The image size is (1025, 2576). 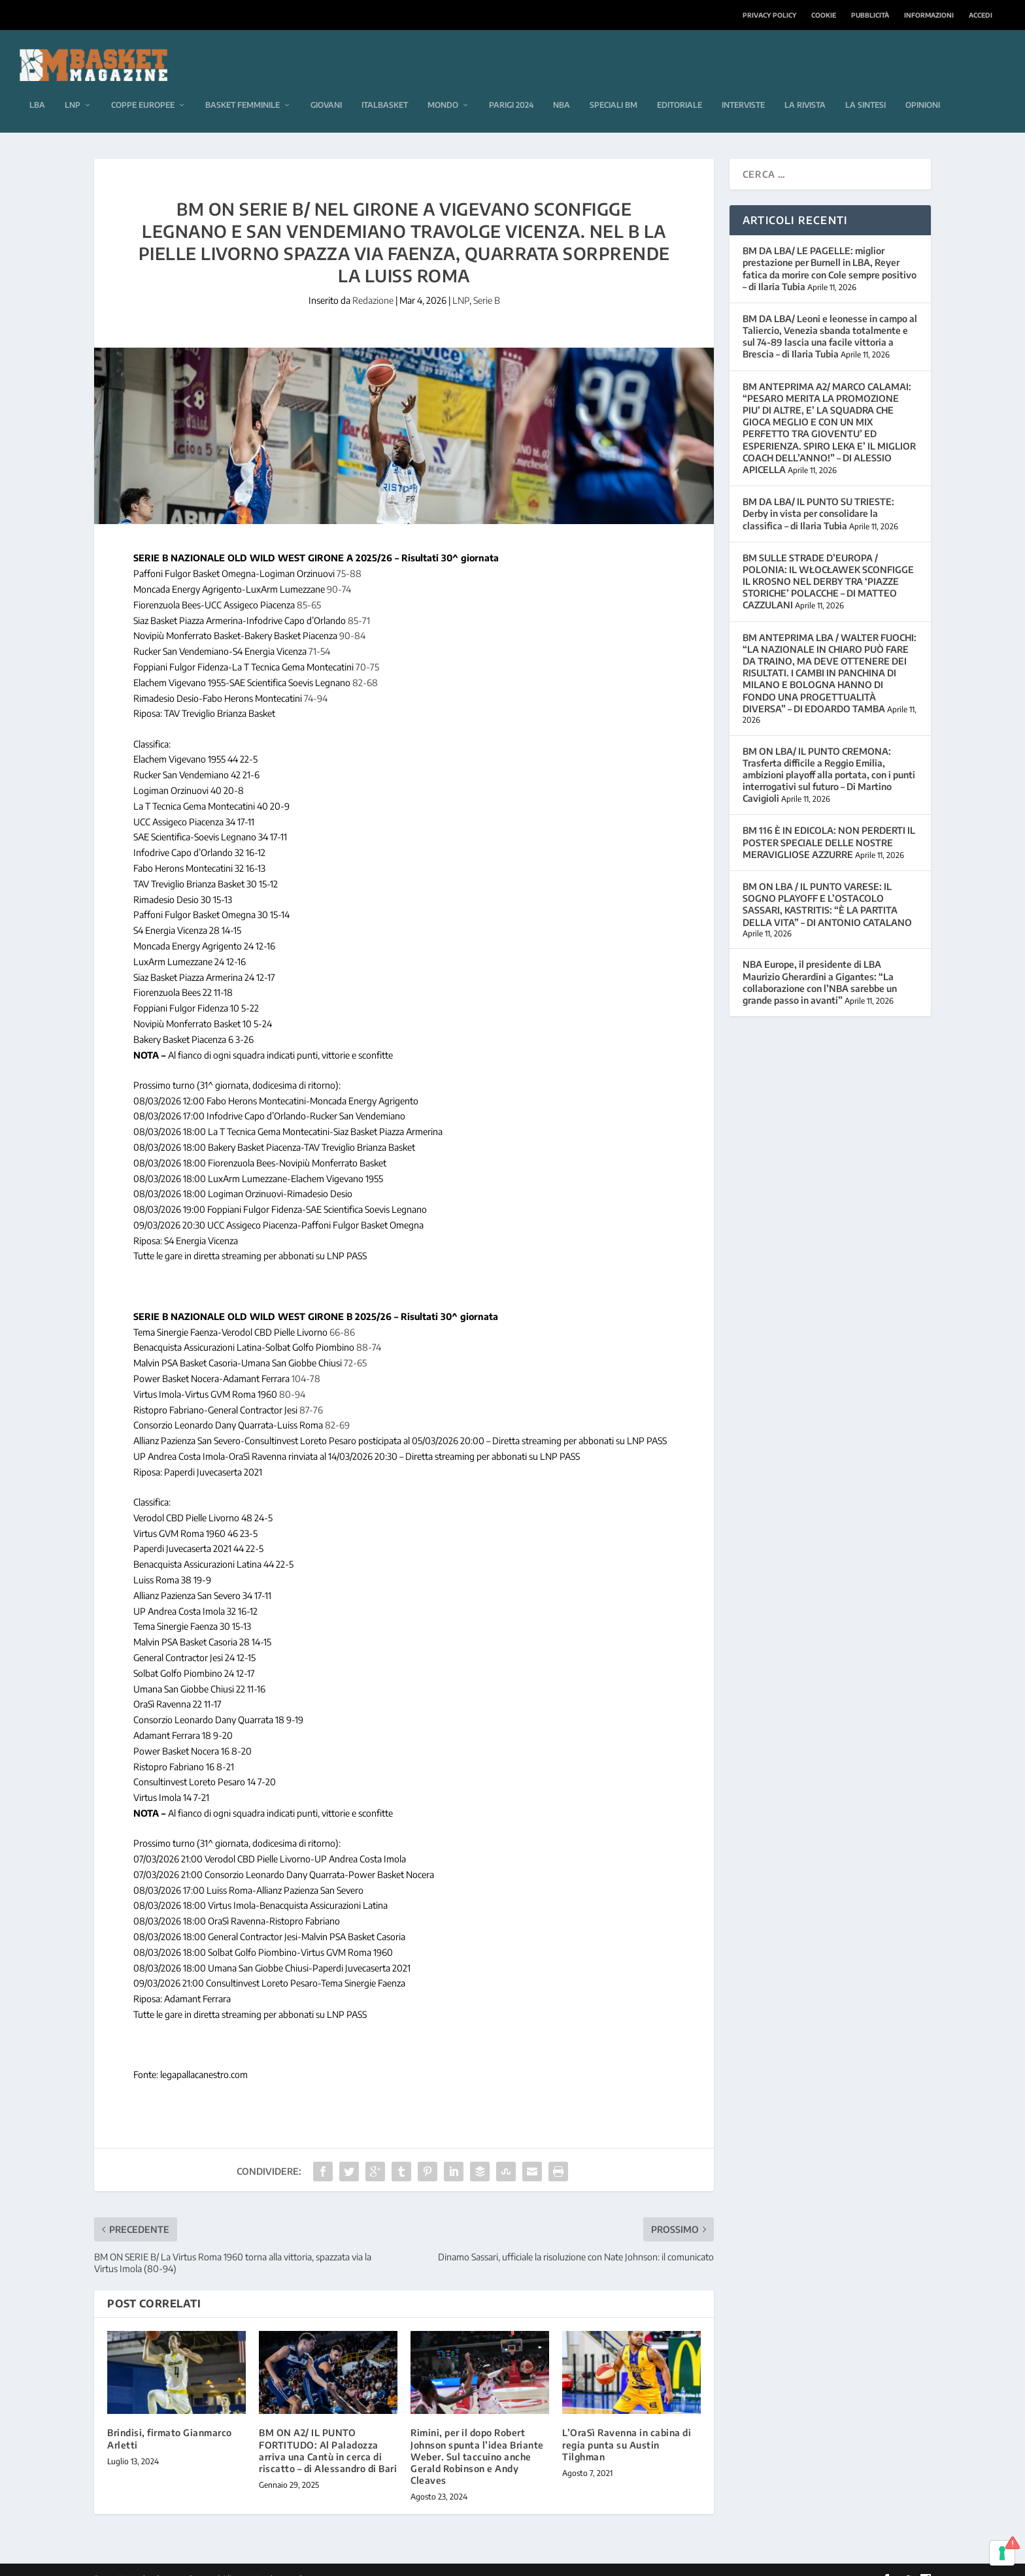 I want to click on Privacy Policy, so click(x=769, y=15).